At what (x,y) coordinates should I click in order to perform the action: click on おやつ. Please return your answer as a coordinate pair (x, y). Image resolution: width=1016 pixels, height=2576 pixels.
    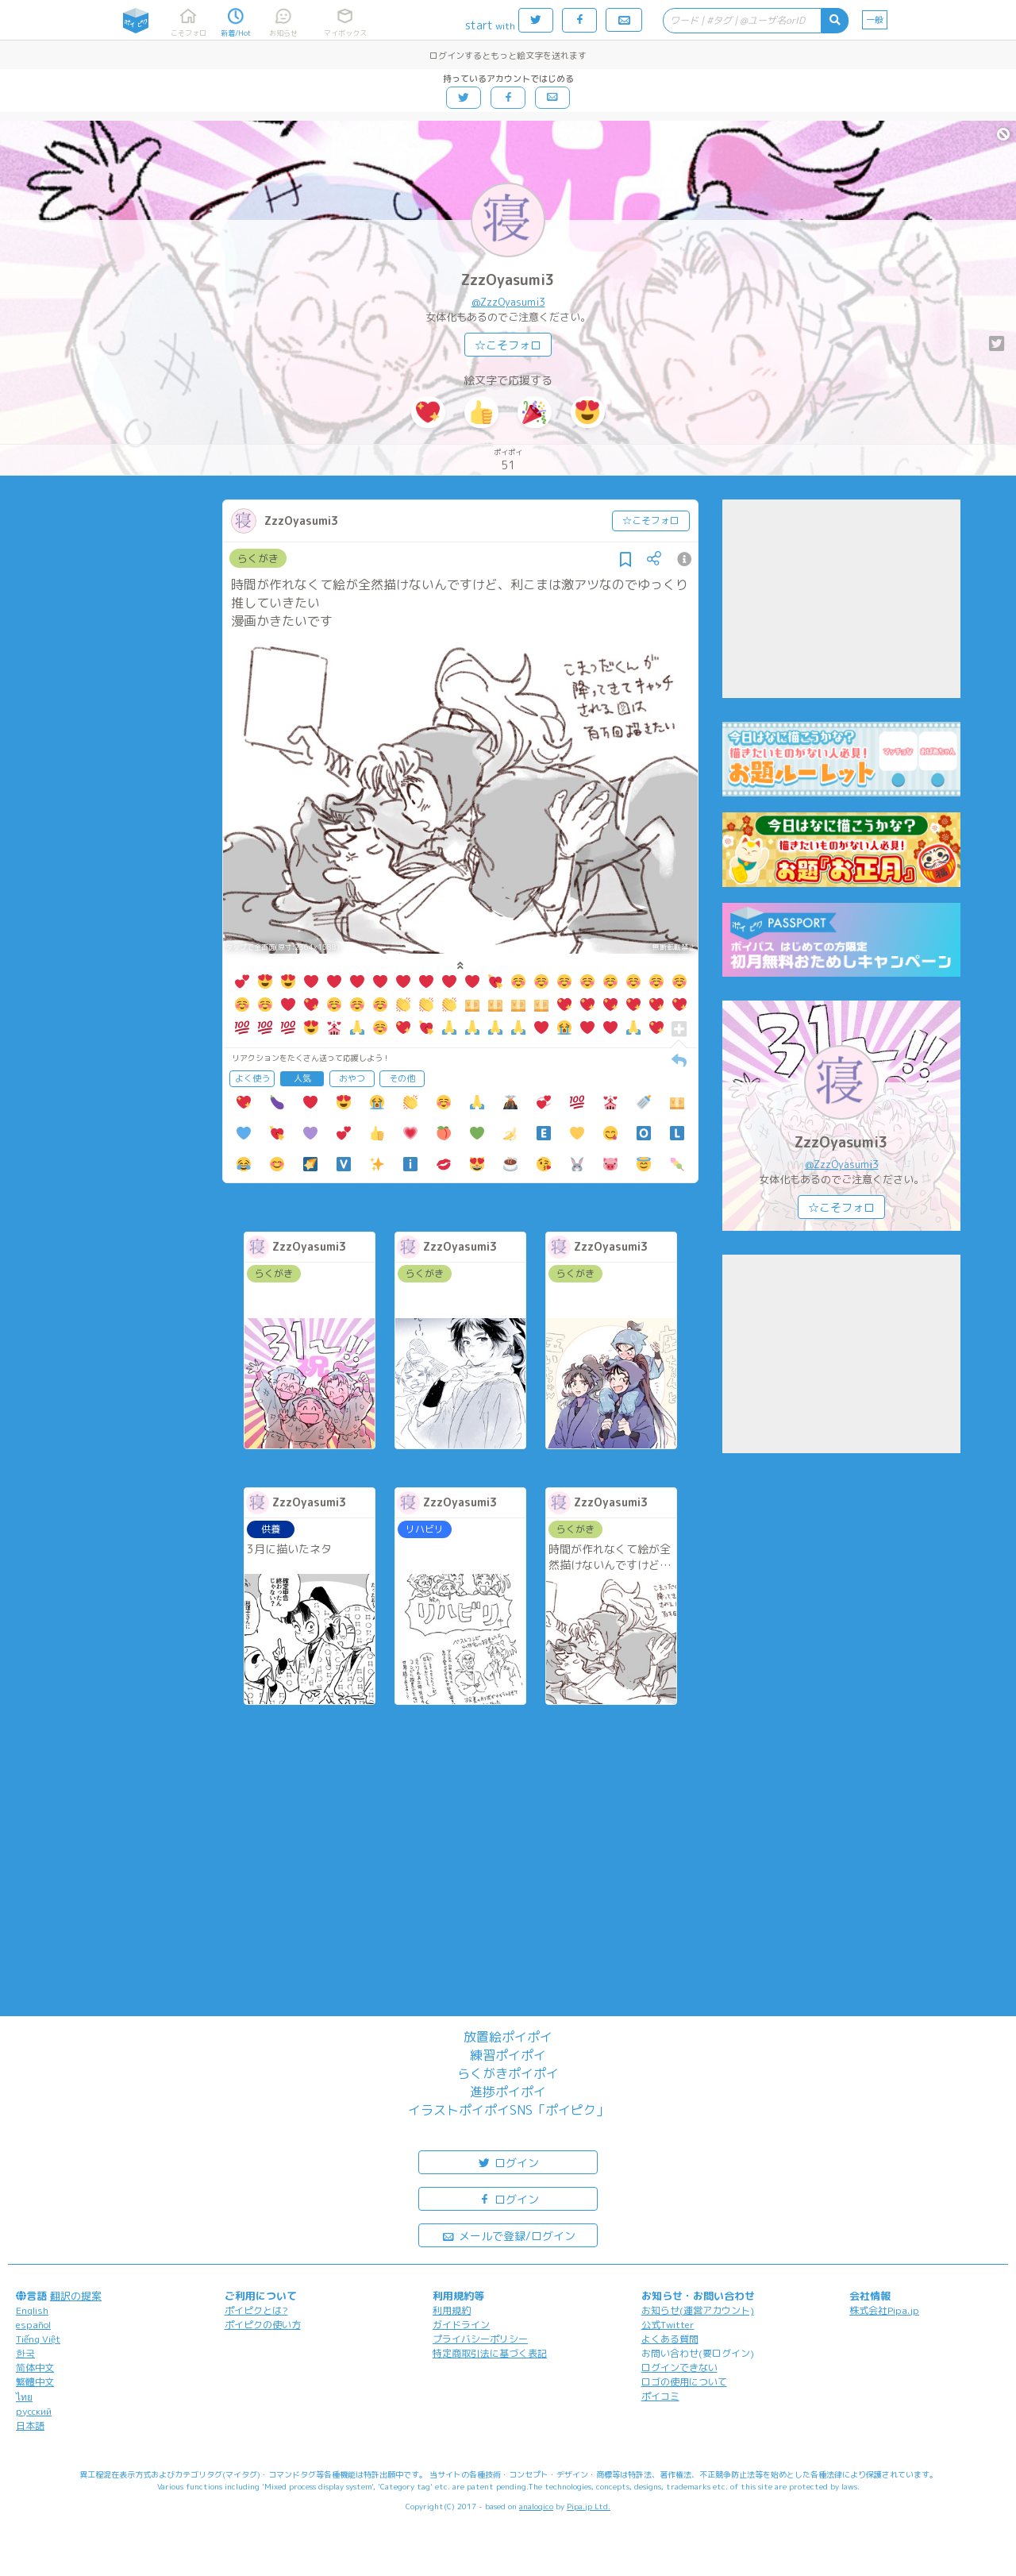
    Looking at the image, I should click on (352, 1078).